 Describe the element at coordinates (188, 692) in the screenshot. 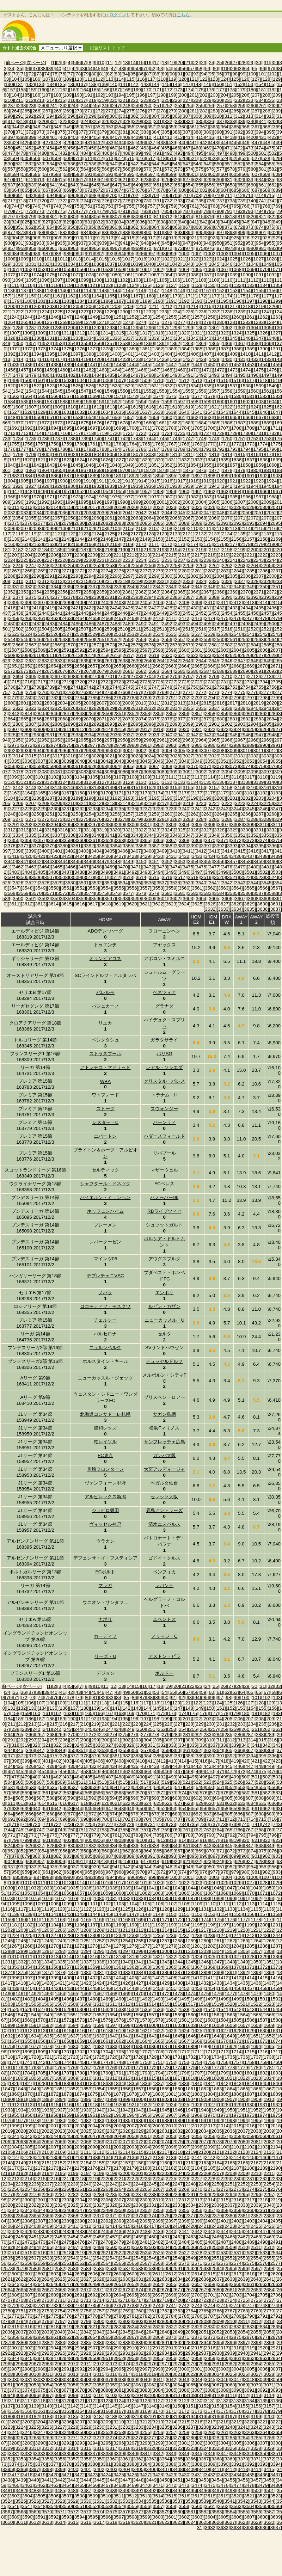

I see `[2771]` at that location.